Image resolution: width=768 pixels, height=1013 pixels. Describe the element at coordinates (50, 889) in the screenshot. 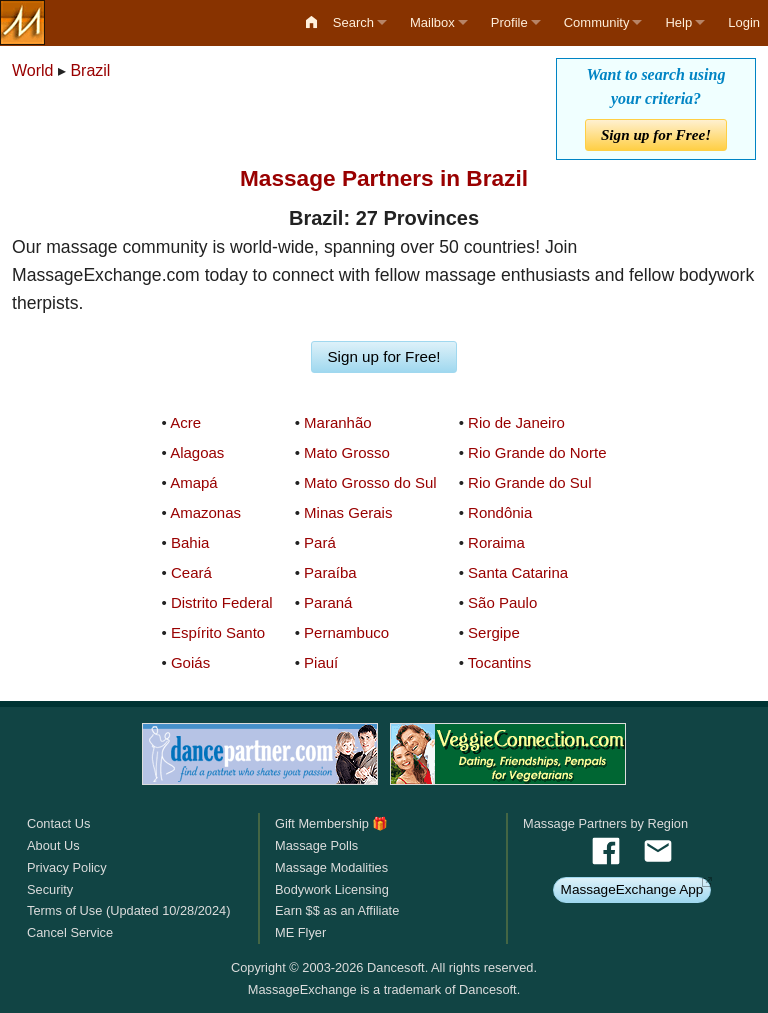

I see `Security` at that location.